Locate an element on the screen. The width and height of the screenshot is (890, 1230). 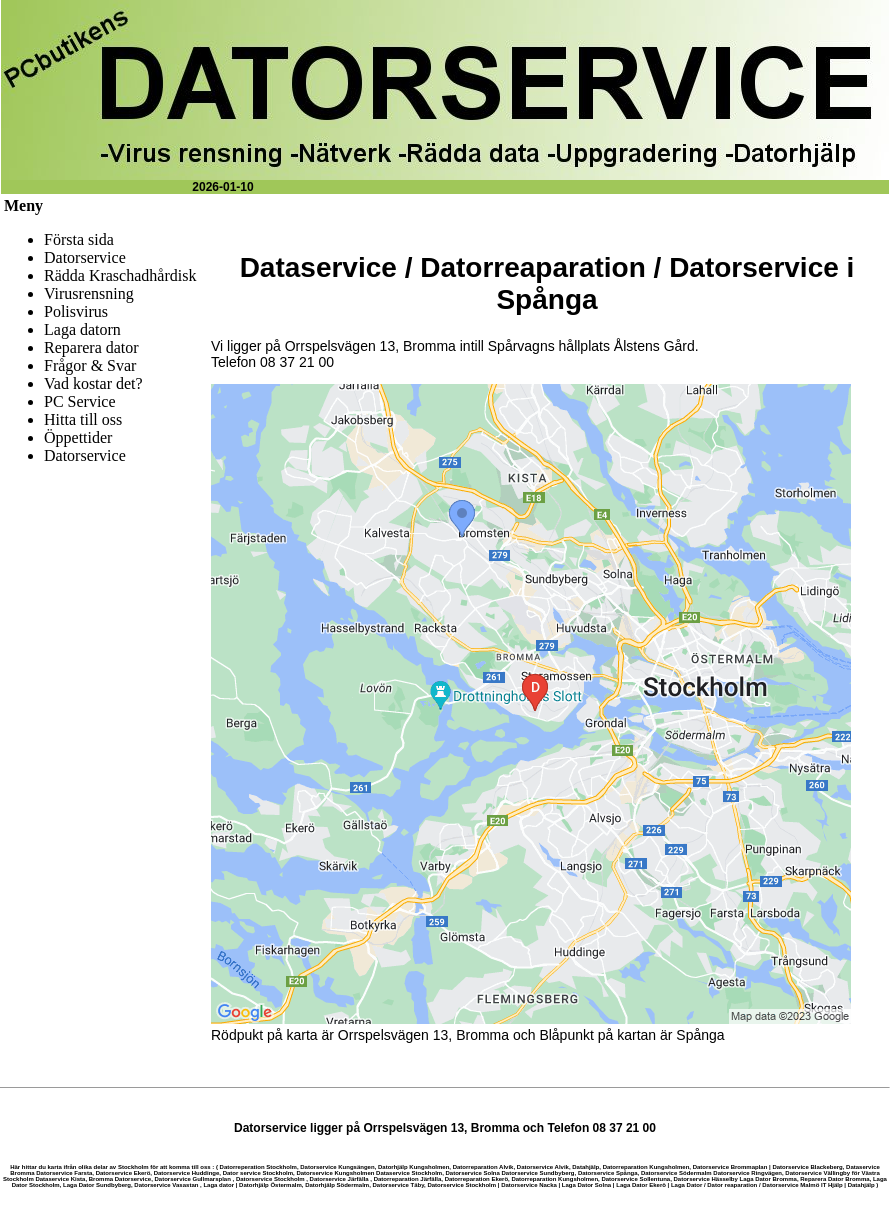
Datorreparation Ekerö is located at coordinates (476, 1179).